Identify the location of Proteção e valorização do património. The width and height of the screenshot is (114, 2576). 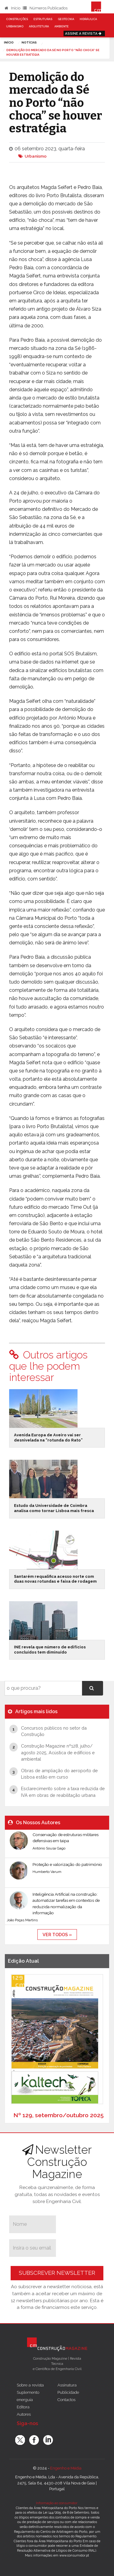
(67, 1864).